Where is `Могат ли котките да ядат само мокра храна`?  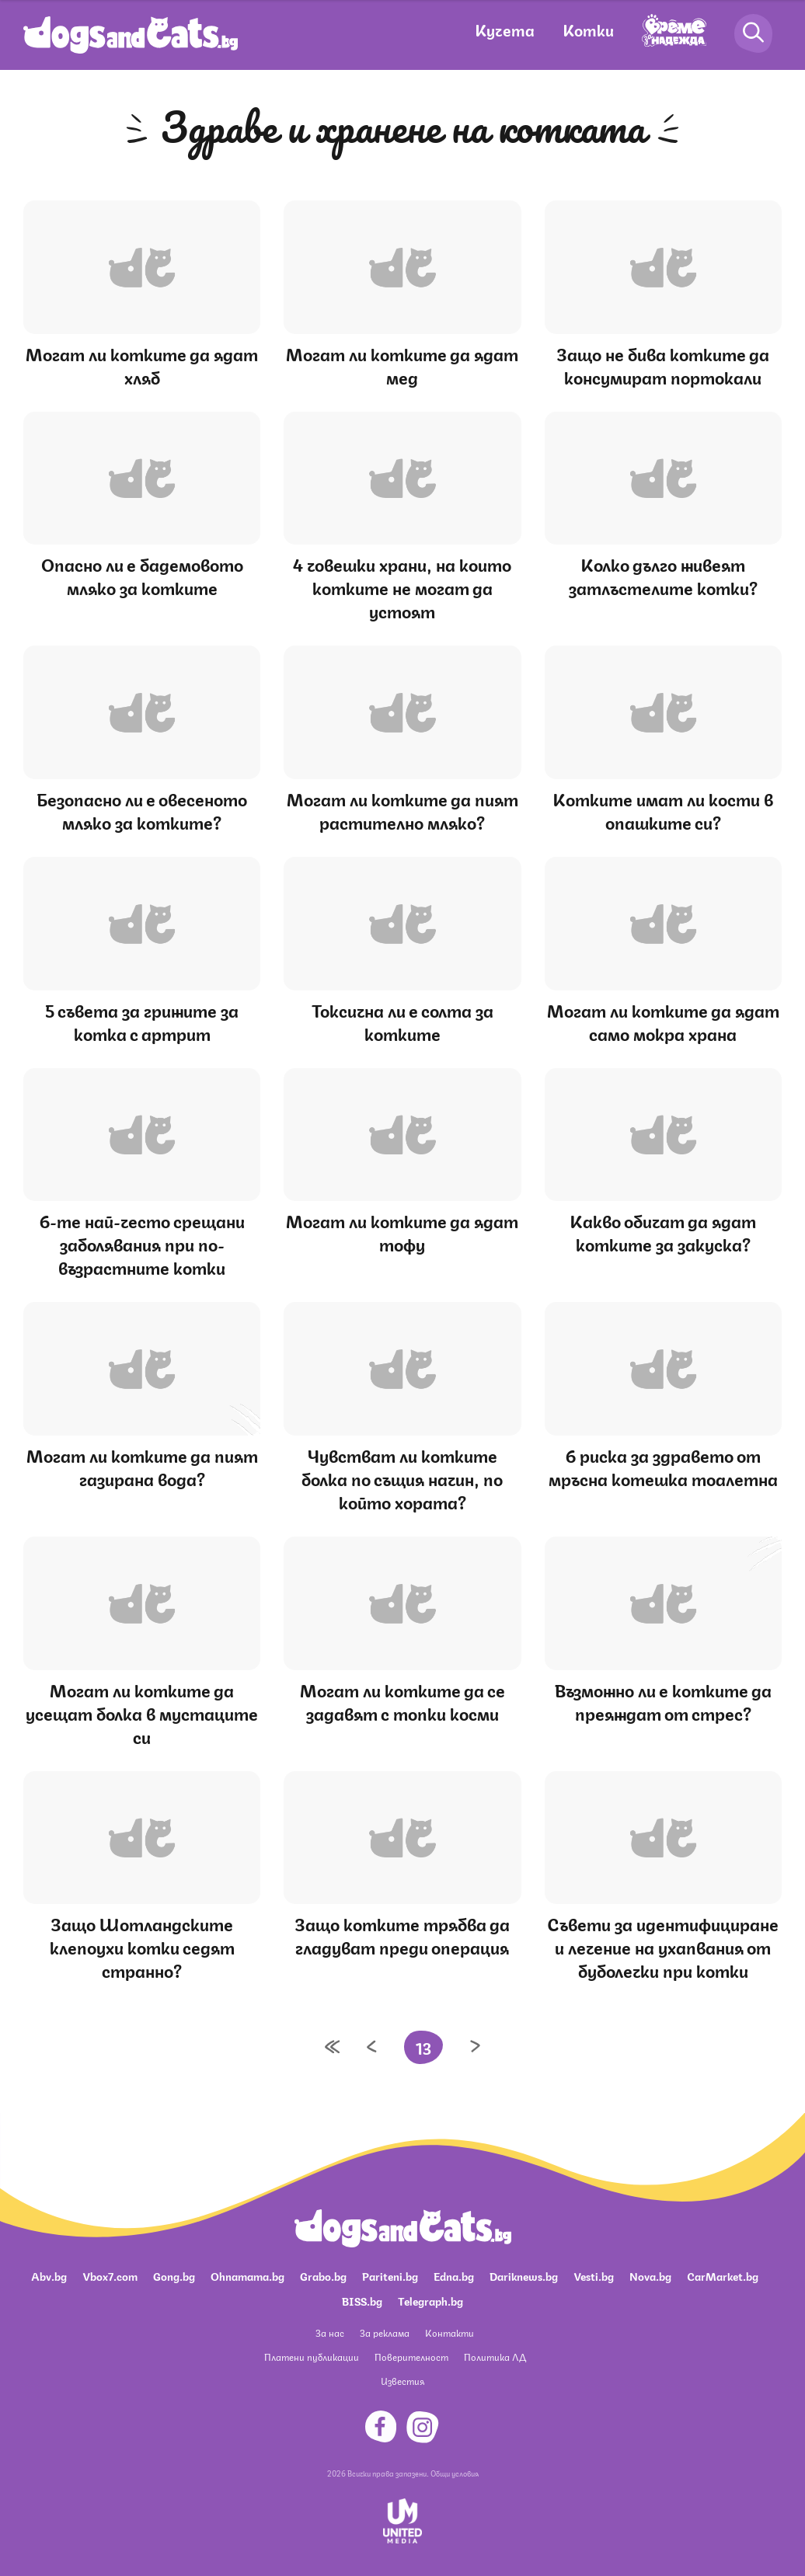
Могат ли котките да ядат само мокра храна is located at coordinates (663, 1021).